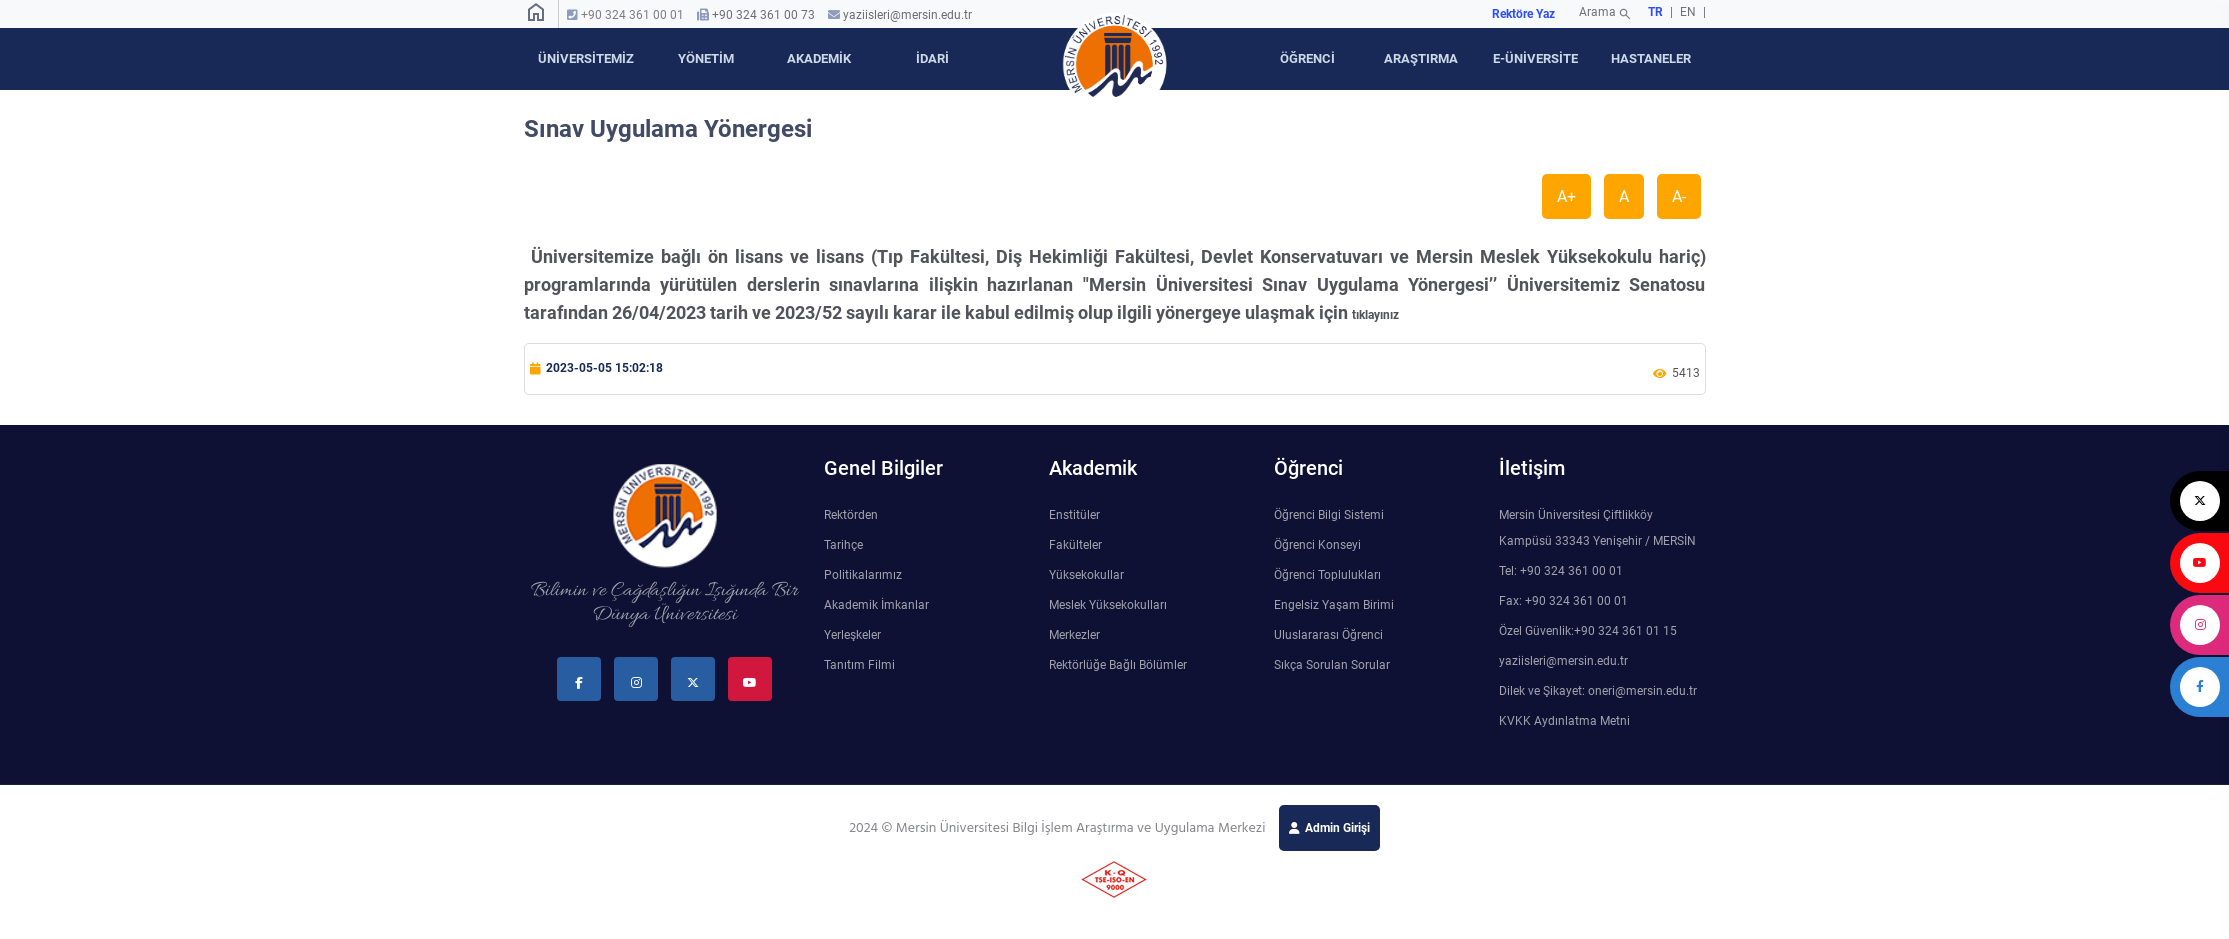  What do you see at coordinates (1074, 635) in the screenshot?
I see `Merkezler` at bounding box center [1074, 635].